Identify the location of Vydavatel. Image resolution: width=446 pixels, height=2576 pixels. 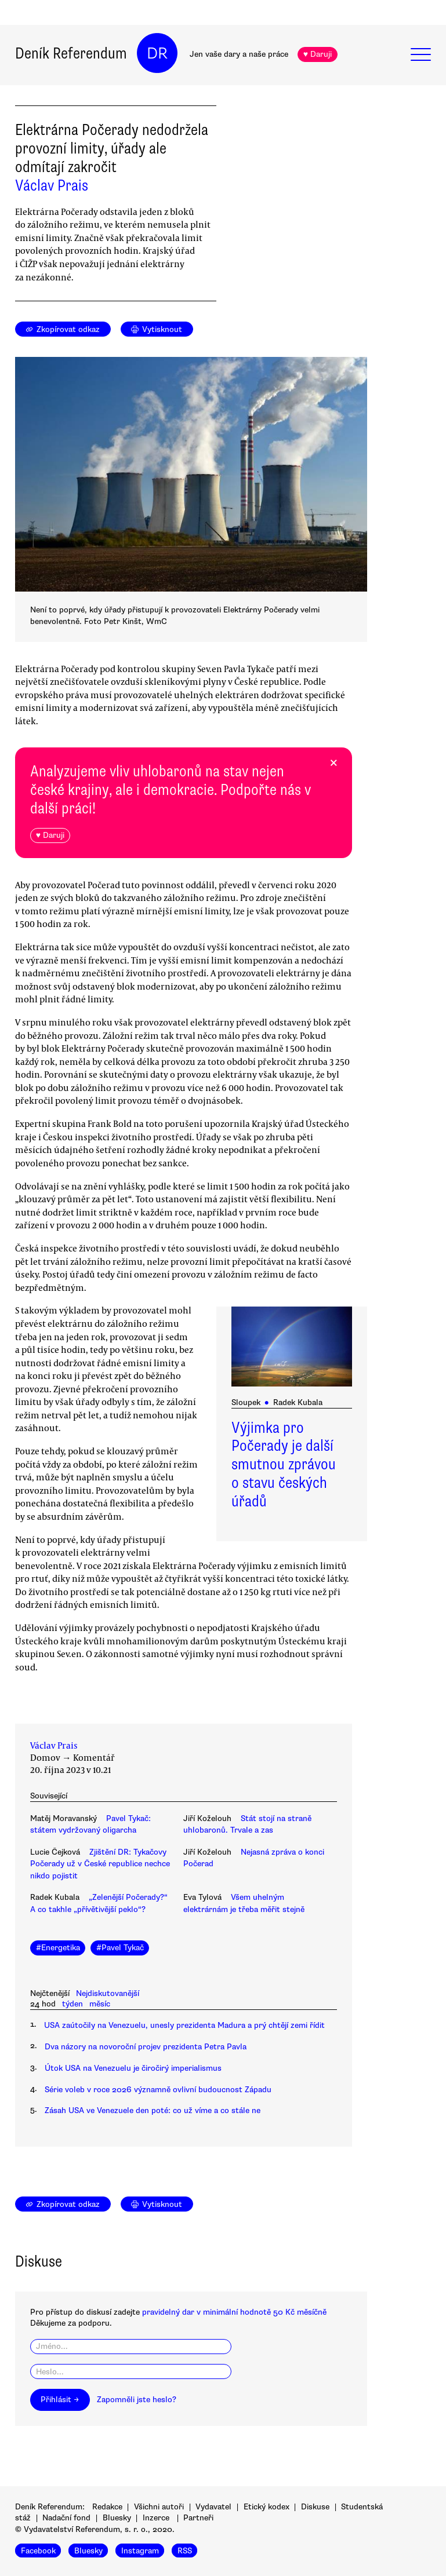
(213, 2507).